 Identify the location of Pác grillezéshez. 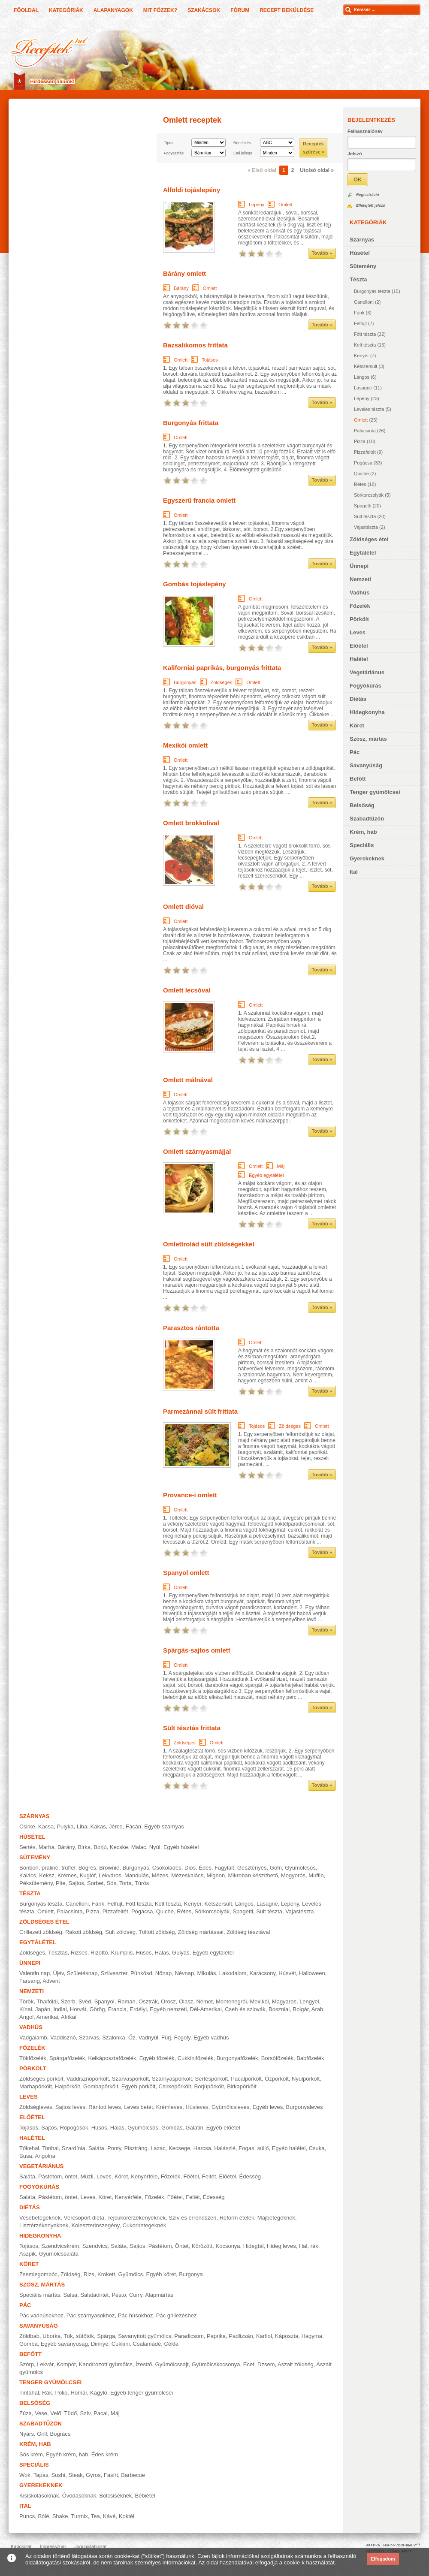
(176, 2315).